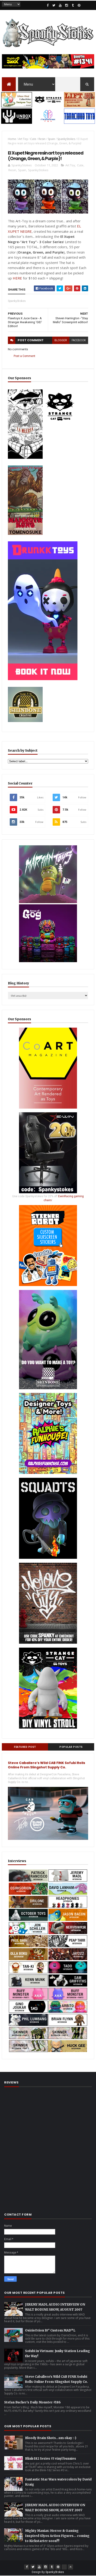 This screenshot has width=96, height=2576. Describe the element at coordinates (71, 1746) in the screenshot. I see `Popular Posts` at that location.